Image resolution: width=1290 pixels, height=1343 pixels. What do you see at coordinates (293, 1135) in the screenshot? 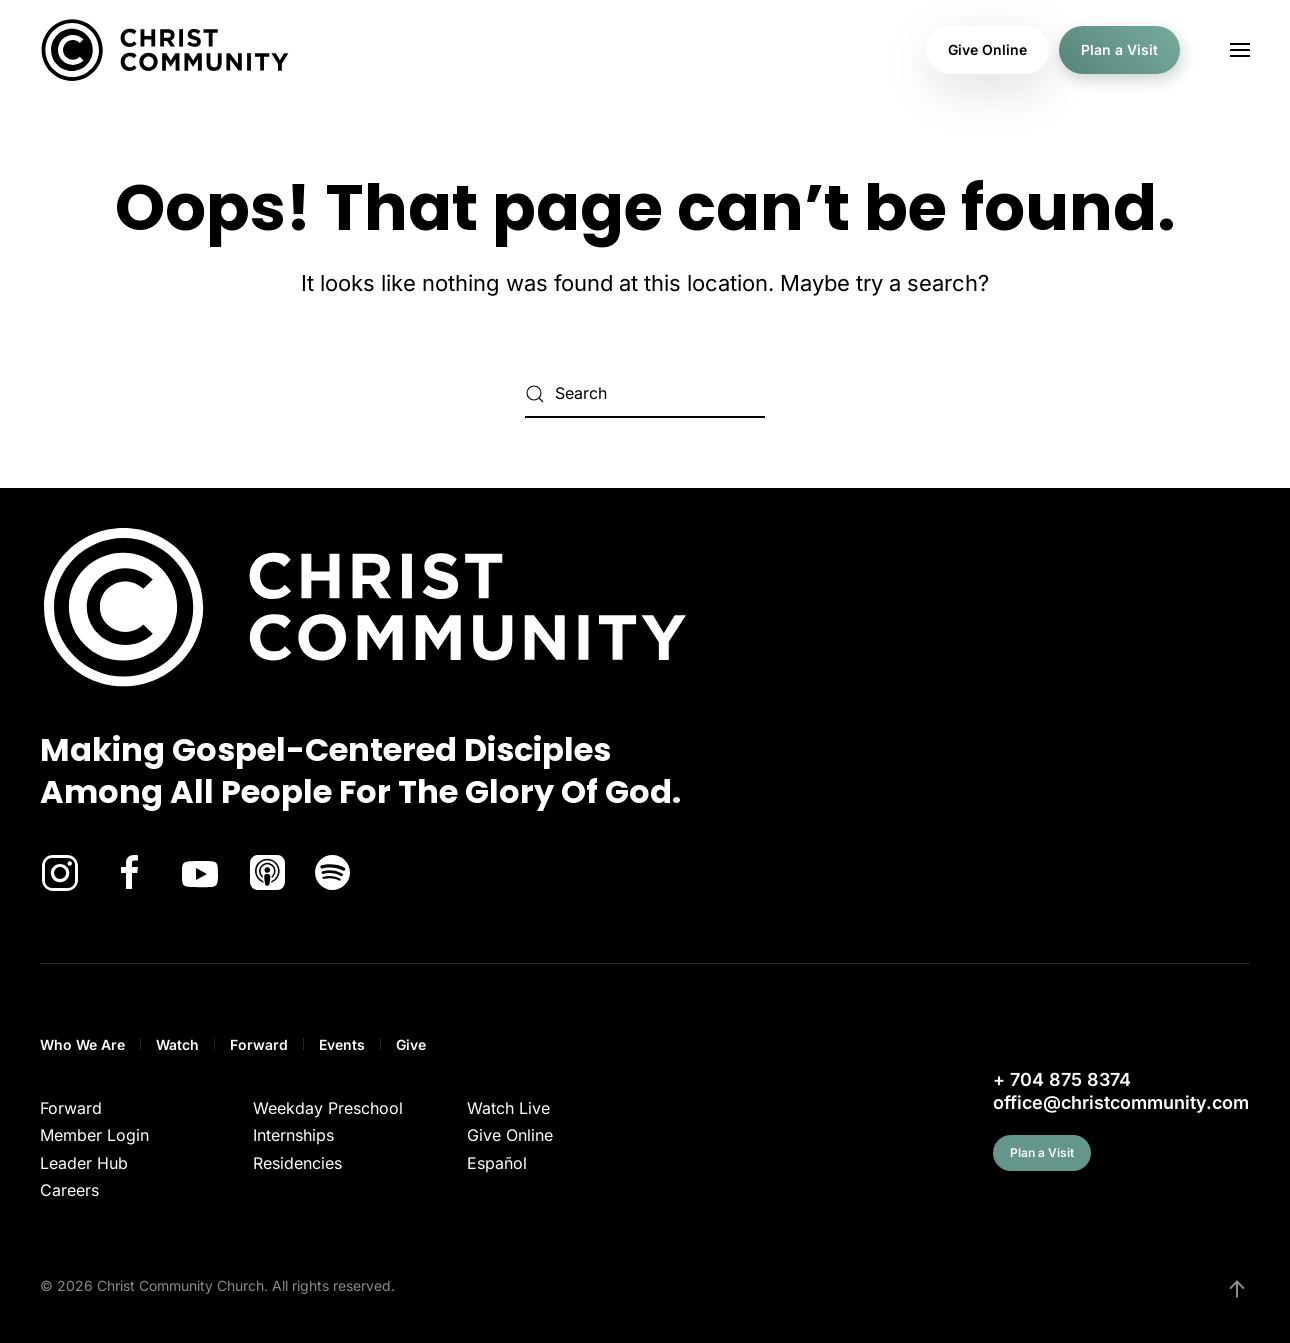
I see `Internships` at bounding box center [293, 1135].